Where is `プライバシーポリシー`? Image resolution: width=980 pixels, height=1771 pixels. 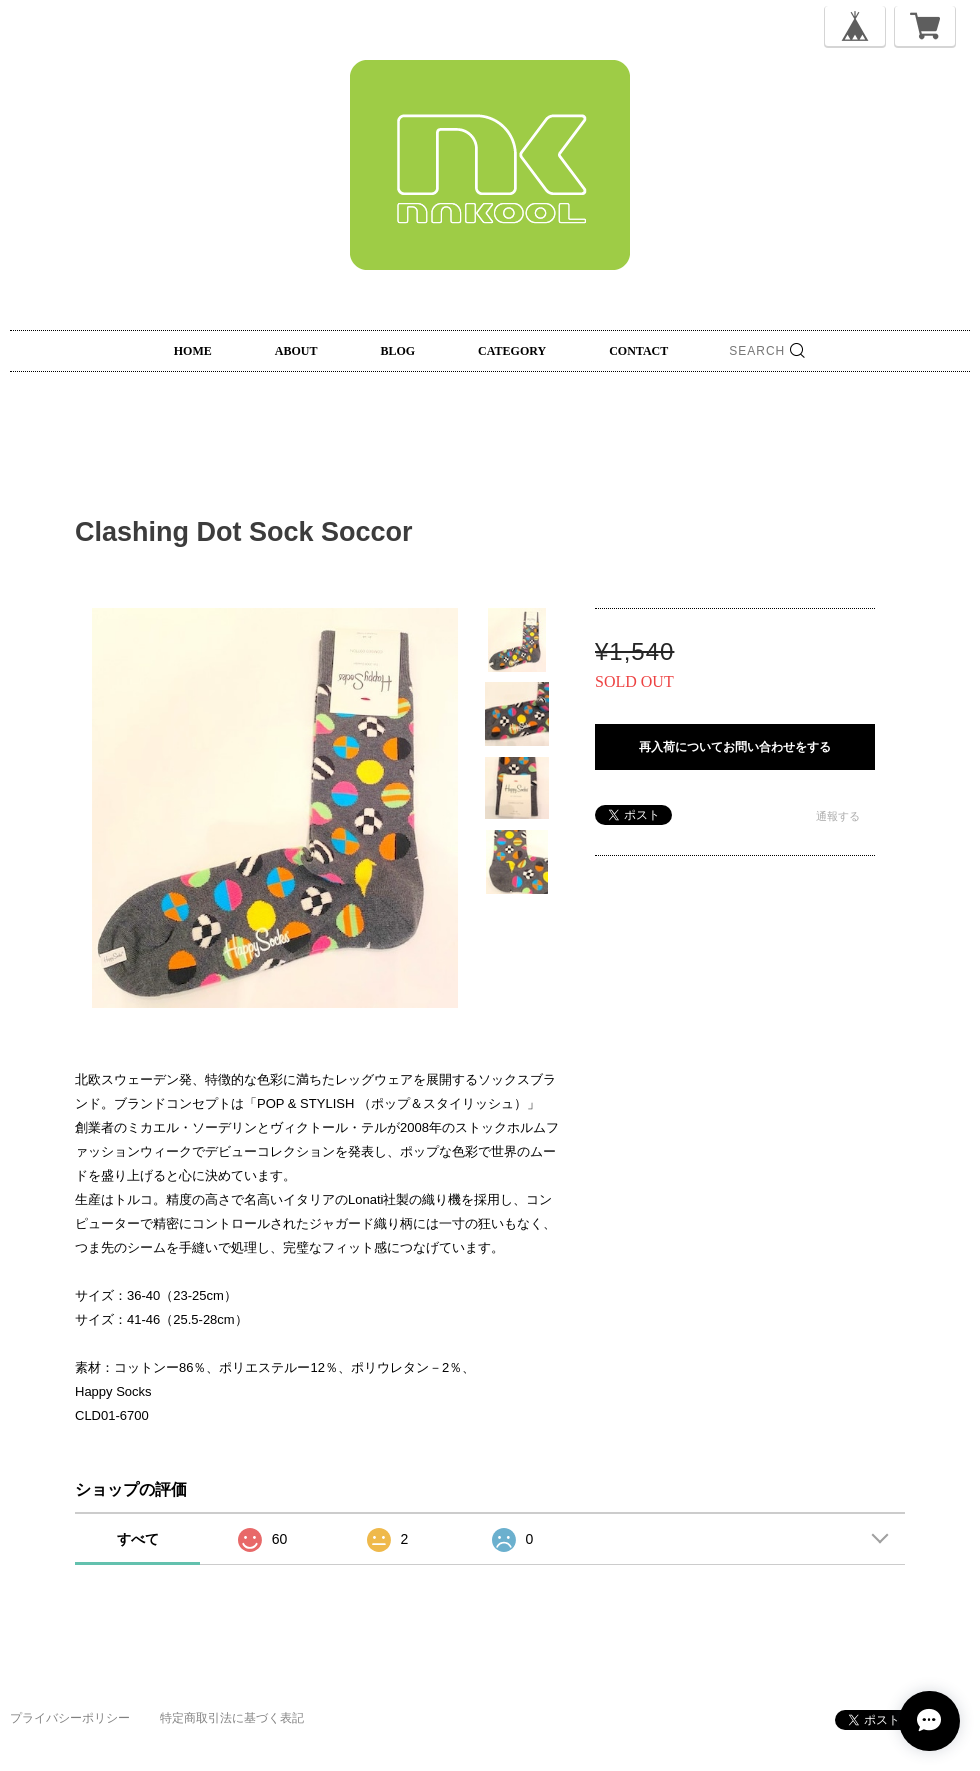 プライバシーポリシー is located at coordinates (70, 1718).